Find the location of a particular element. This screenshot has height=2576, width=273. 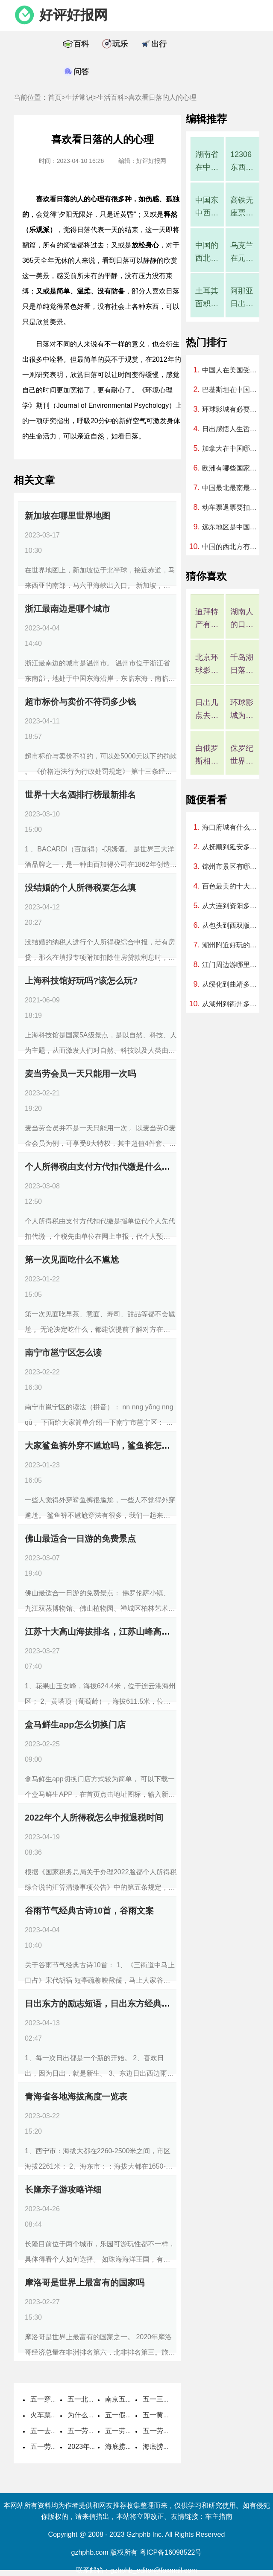

中国的西北方有哪些城市 is located at coordinates (206, 252).